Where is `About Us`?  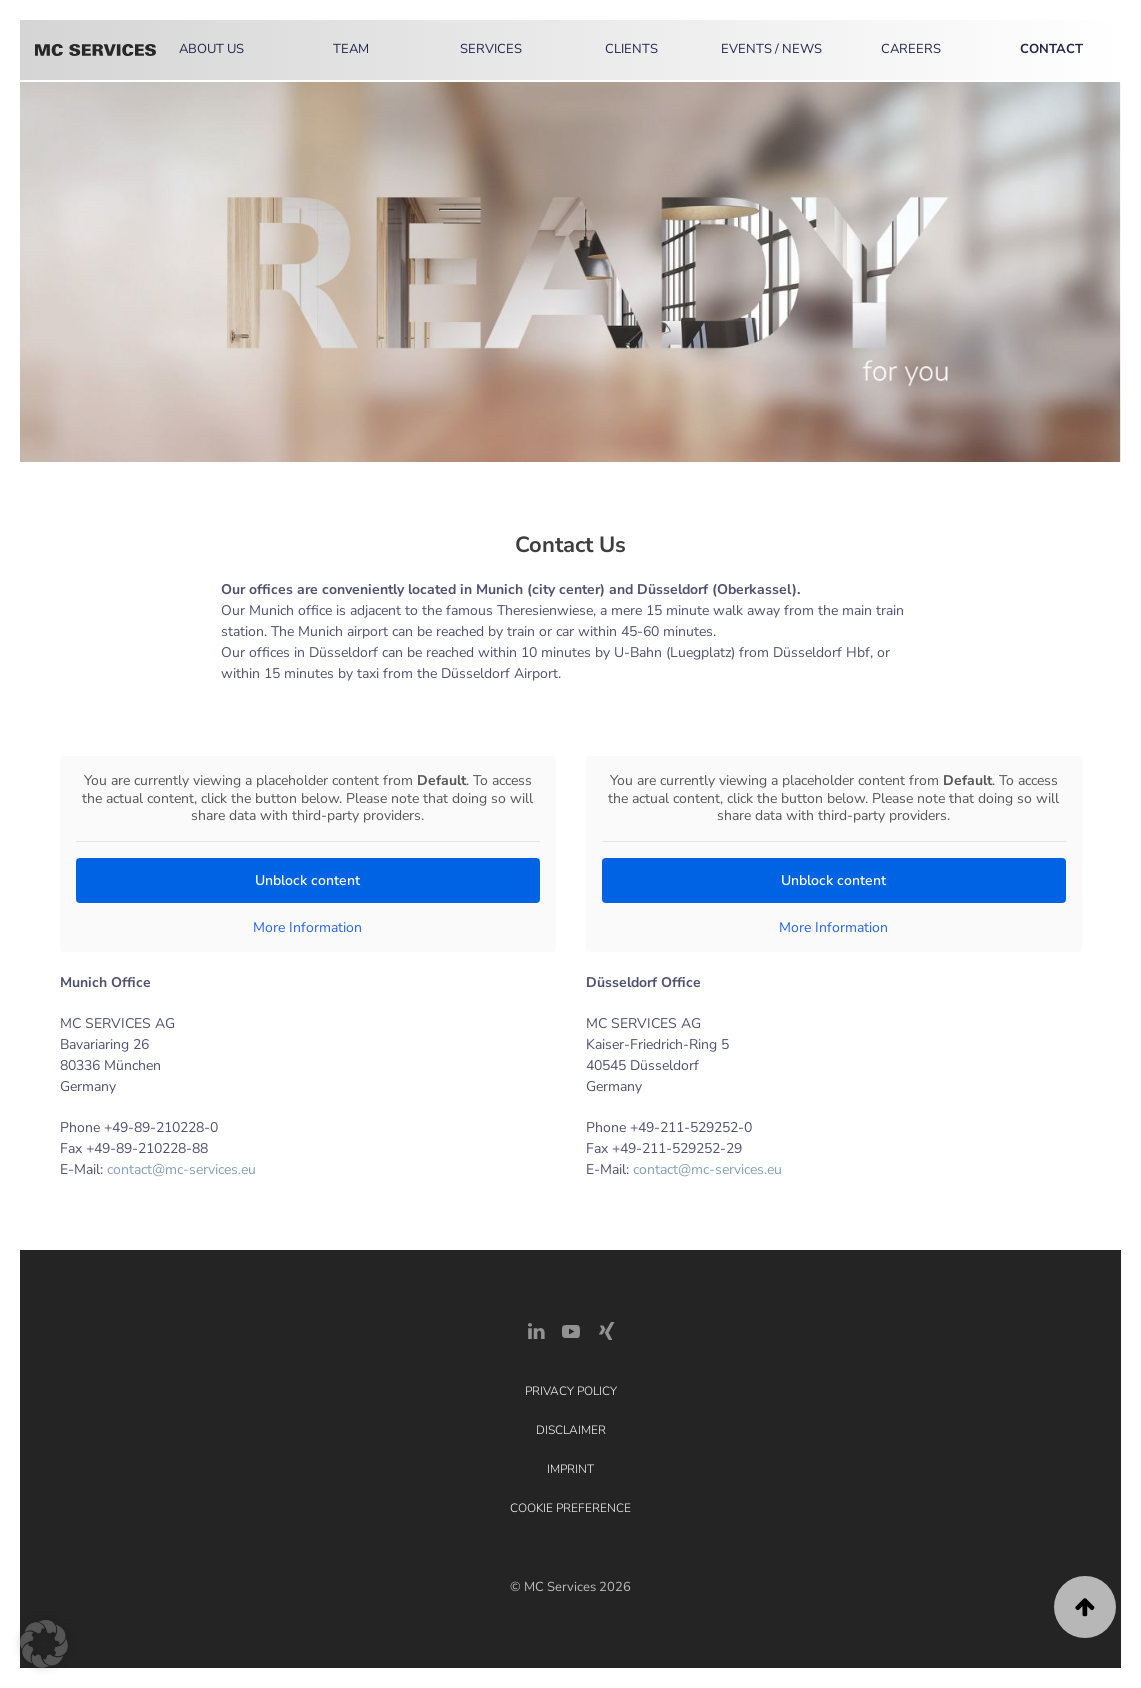 About Us is located at coordinates (211, 49).